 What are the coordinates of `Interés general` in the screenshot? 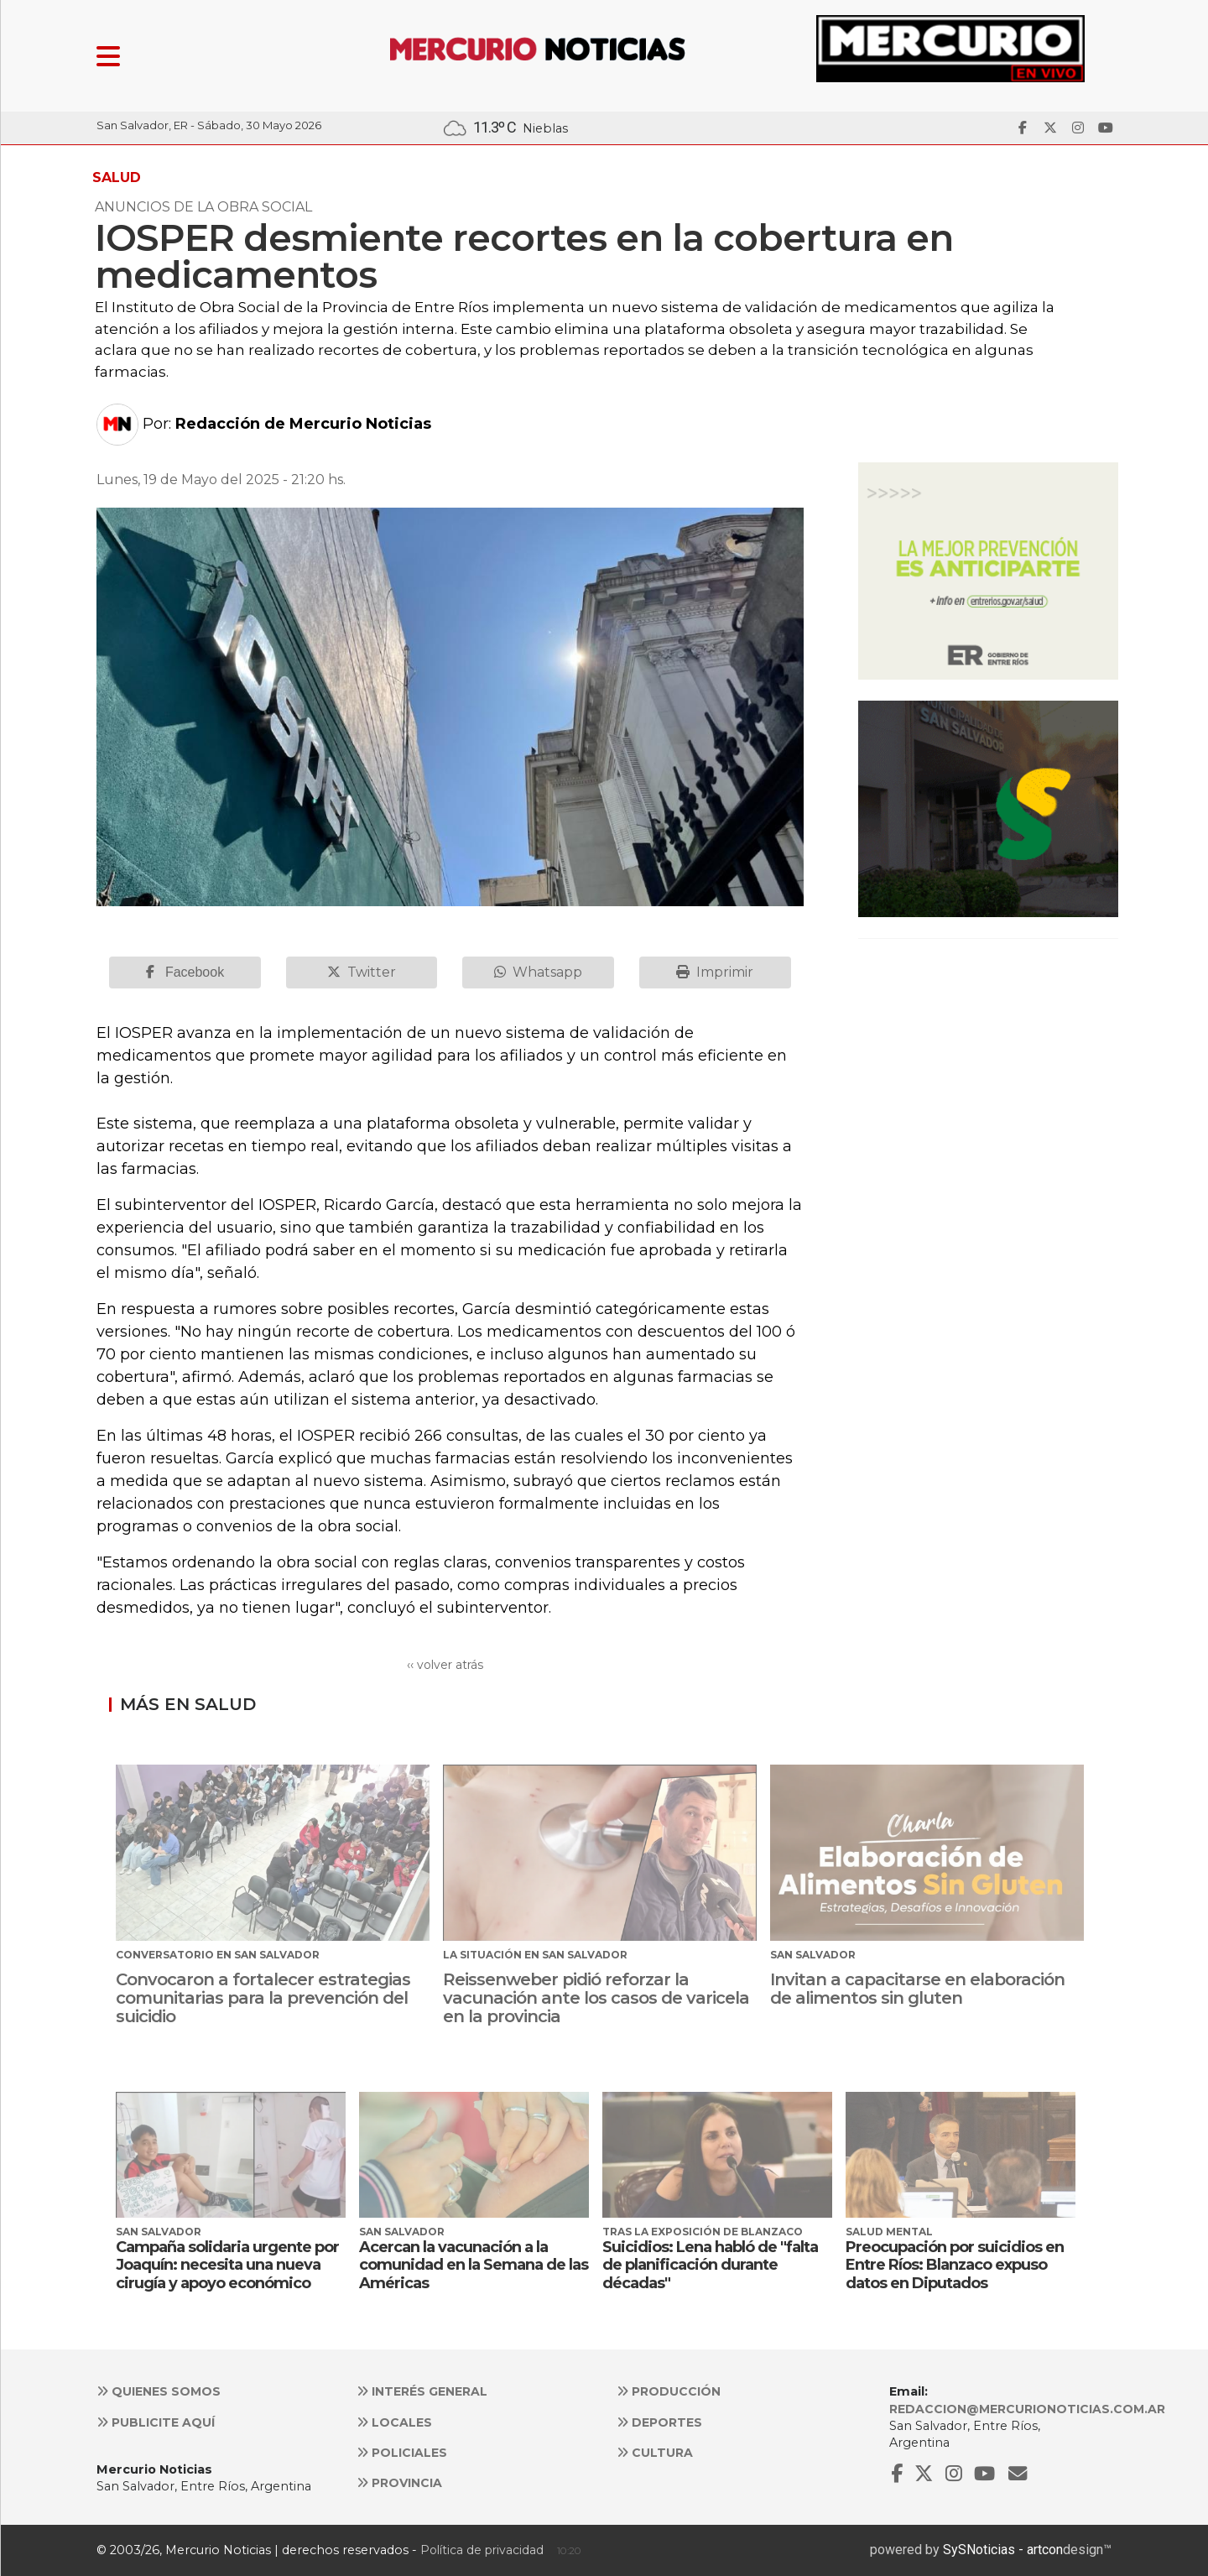 It's located at (422, 2391).